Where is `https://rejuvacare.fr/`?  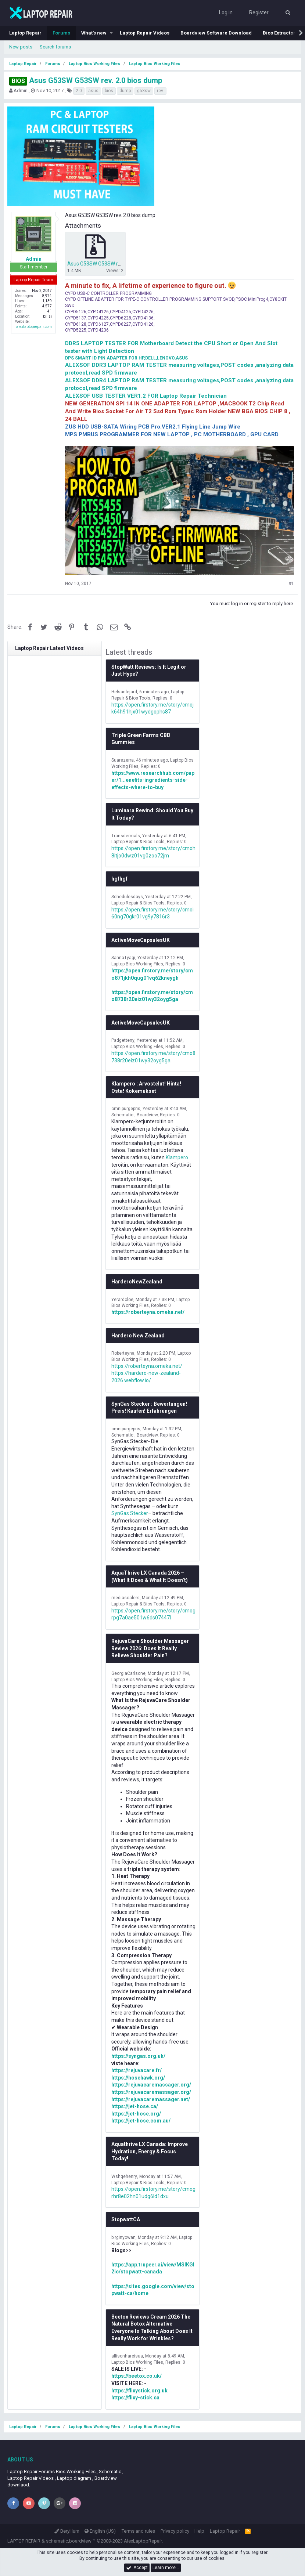 https://rejuvacare.fr/ is located at coordinates (136, 2070).